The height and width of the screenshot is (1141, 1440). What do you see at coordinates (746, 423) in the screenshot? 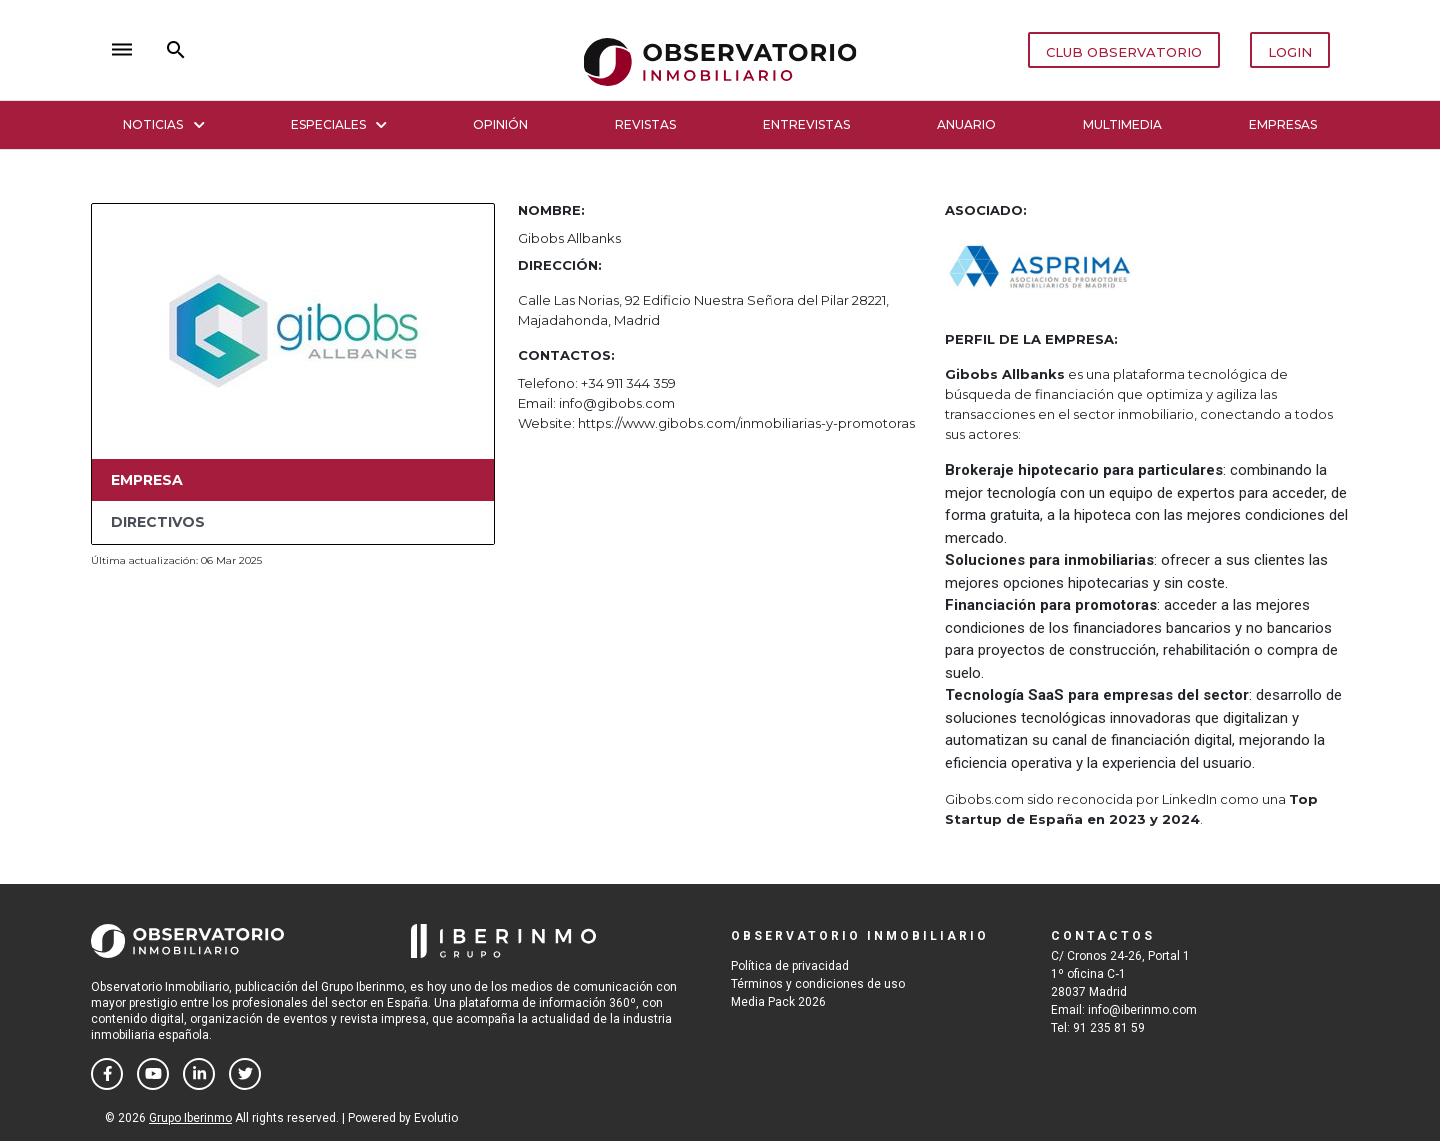
I see `https://www.gibobs.com/inmobiliarias-y-promotoras` at bounding box center [746, 423].